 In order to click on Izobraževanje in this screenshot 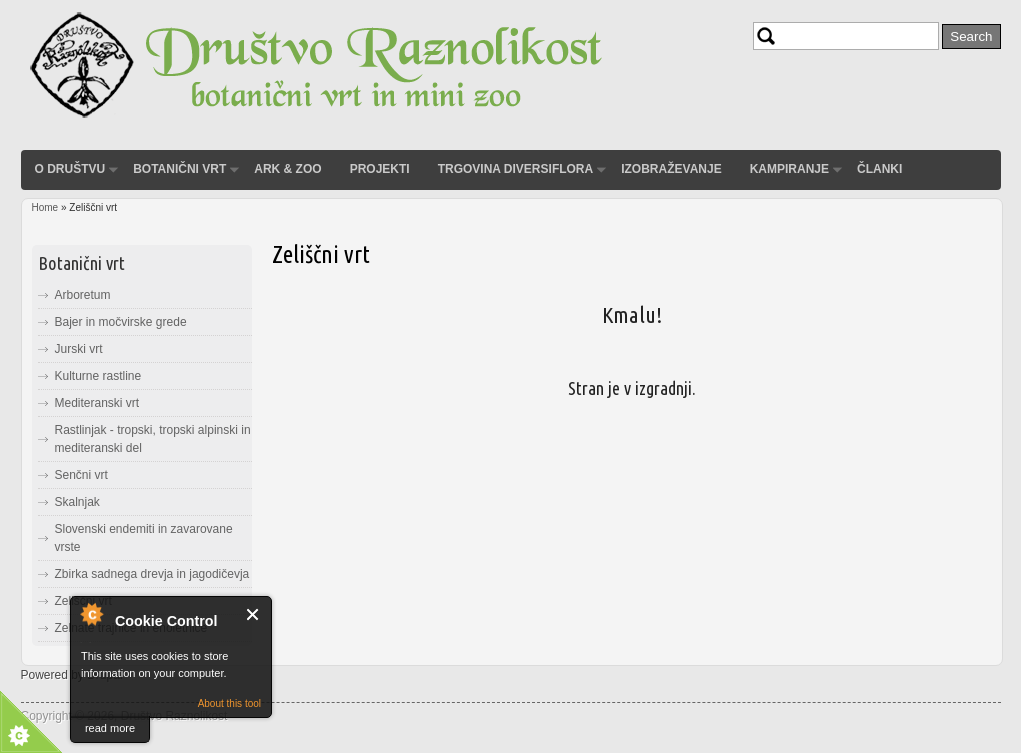, I will do `click(671, 169)`.